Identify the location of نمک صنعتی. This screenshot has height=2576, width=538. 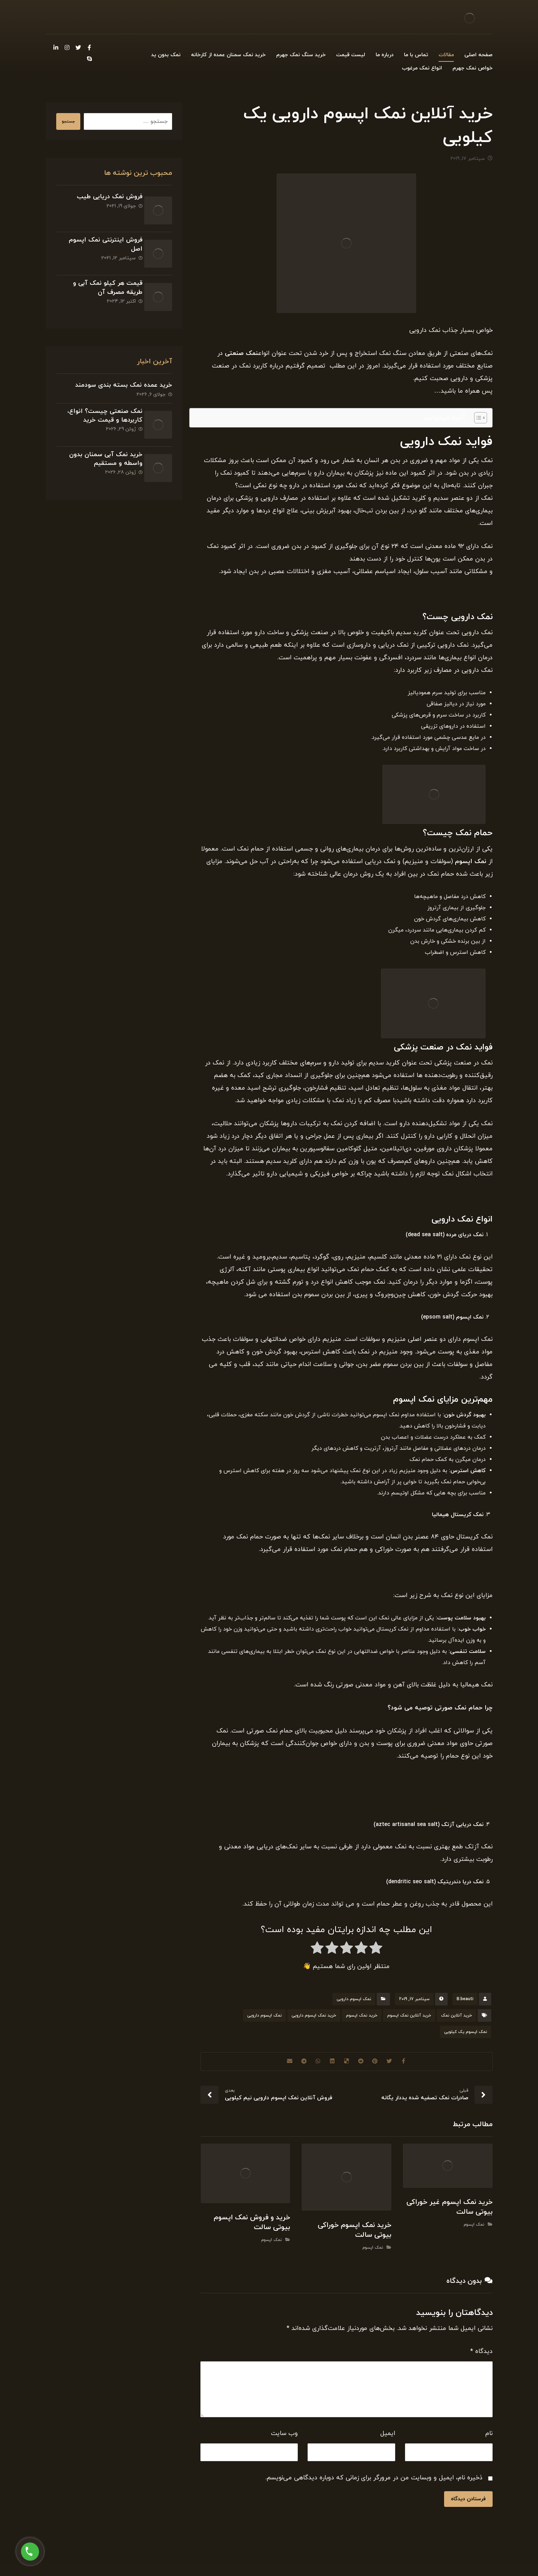
(241, 356).